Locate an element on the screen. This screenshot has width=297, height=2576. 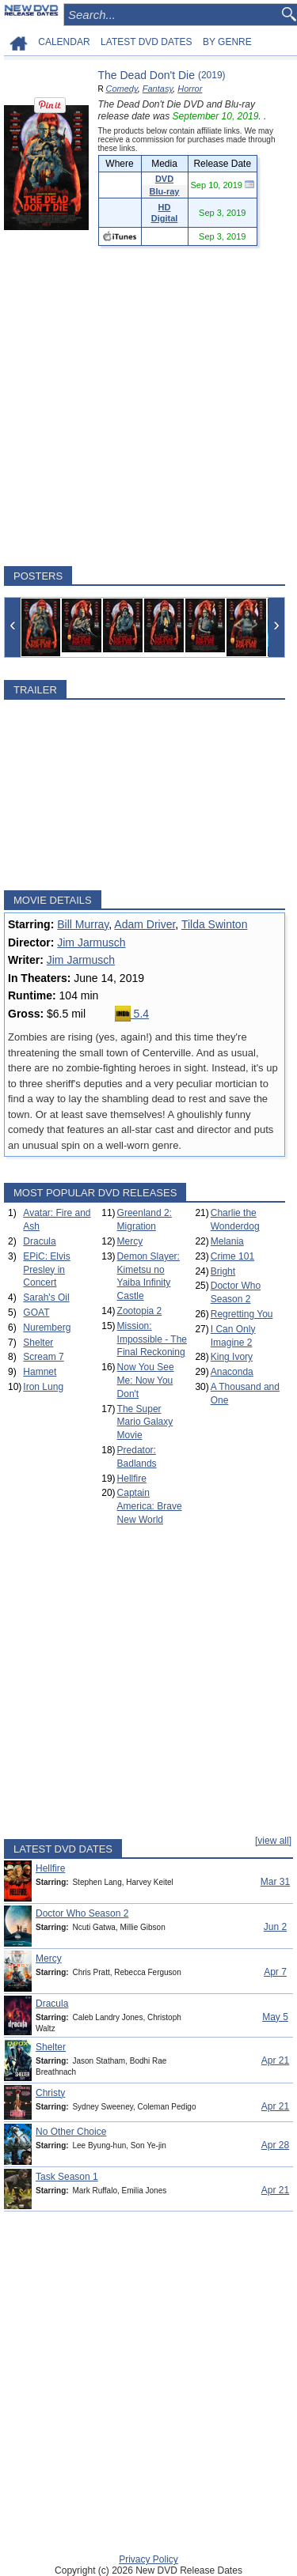
Nuremberg is located at coordinates (46, 1327).